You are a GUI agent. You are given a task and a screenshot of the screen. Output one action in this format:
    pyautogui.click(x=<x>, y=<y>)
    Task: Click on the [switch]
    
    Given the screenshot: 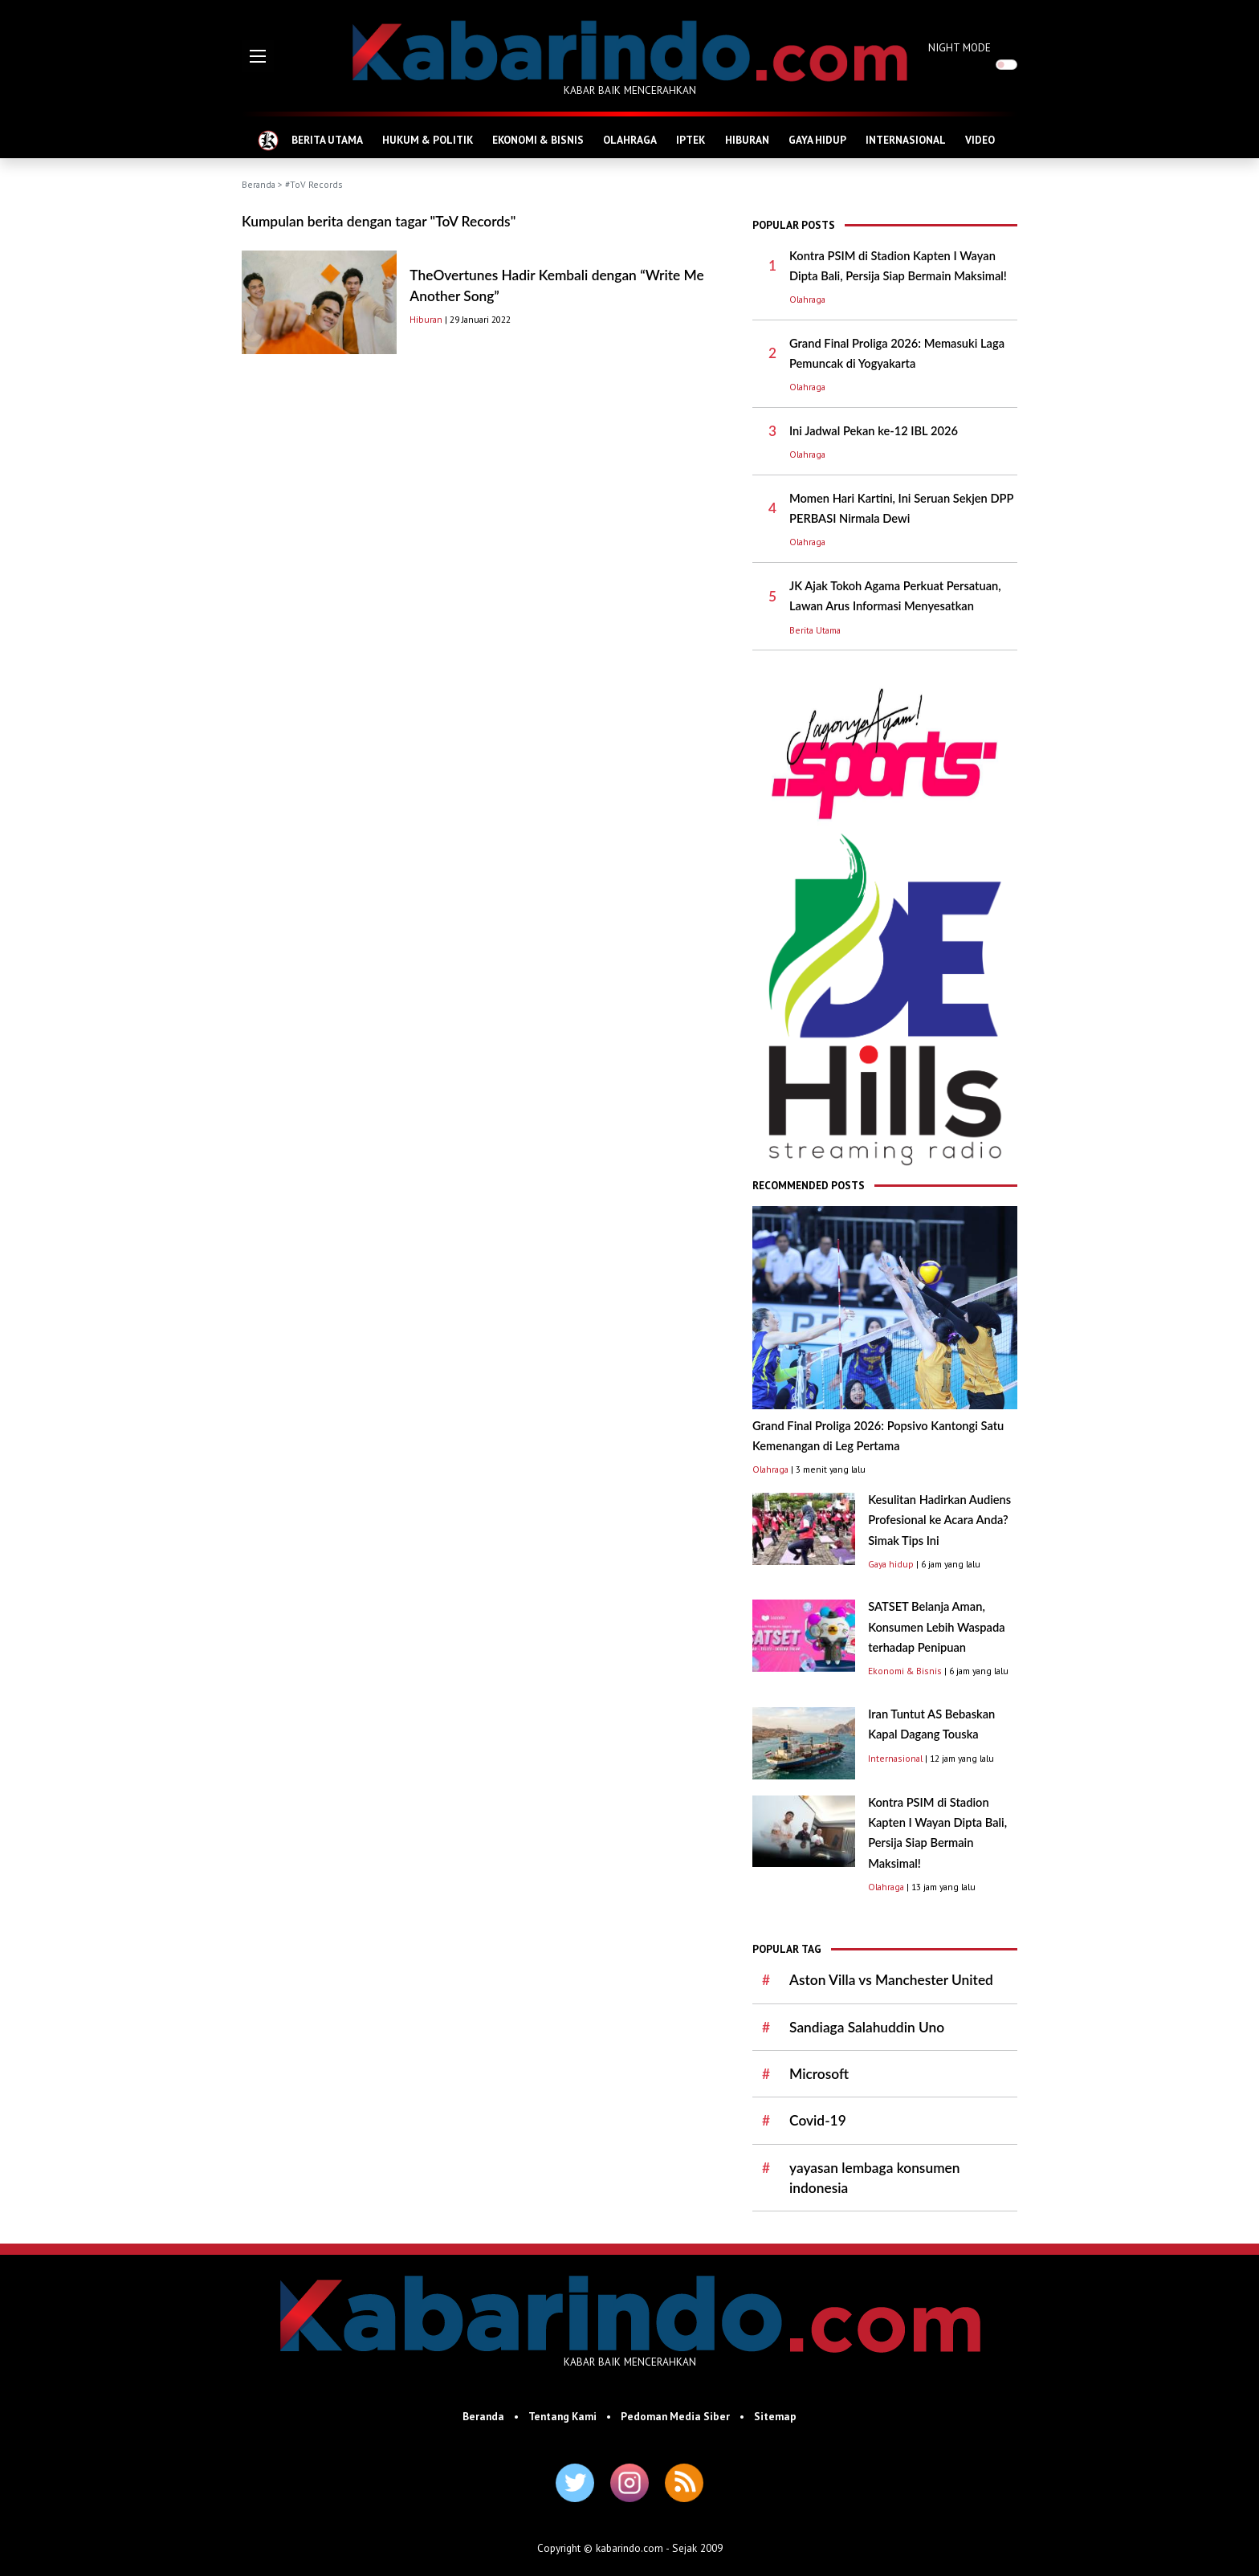 What is the action you would take?
    pyautogui.click(x=1006, y=64)
    